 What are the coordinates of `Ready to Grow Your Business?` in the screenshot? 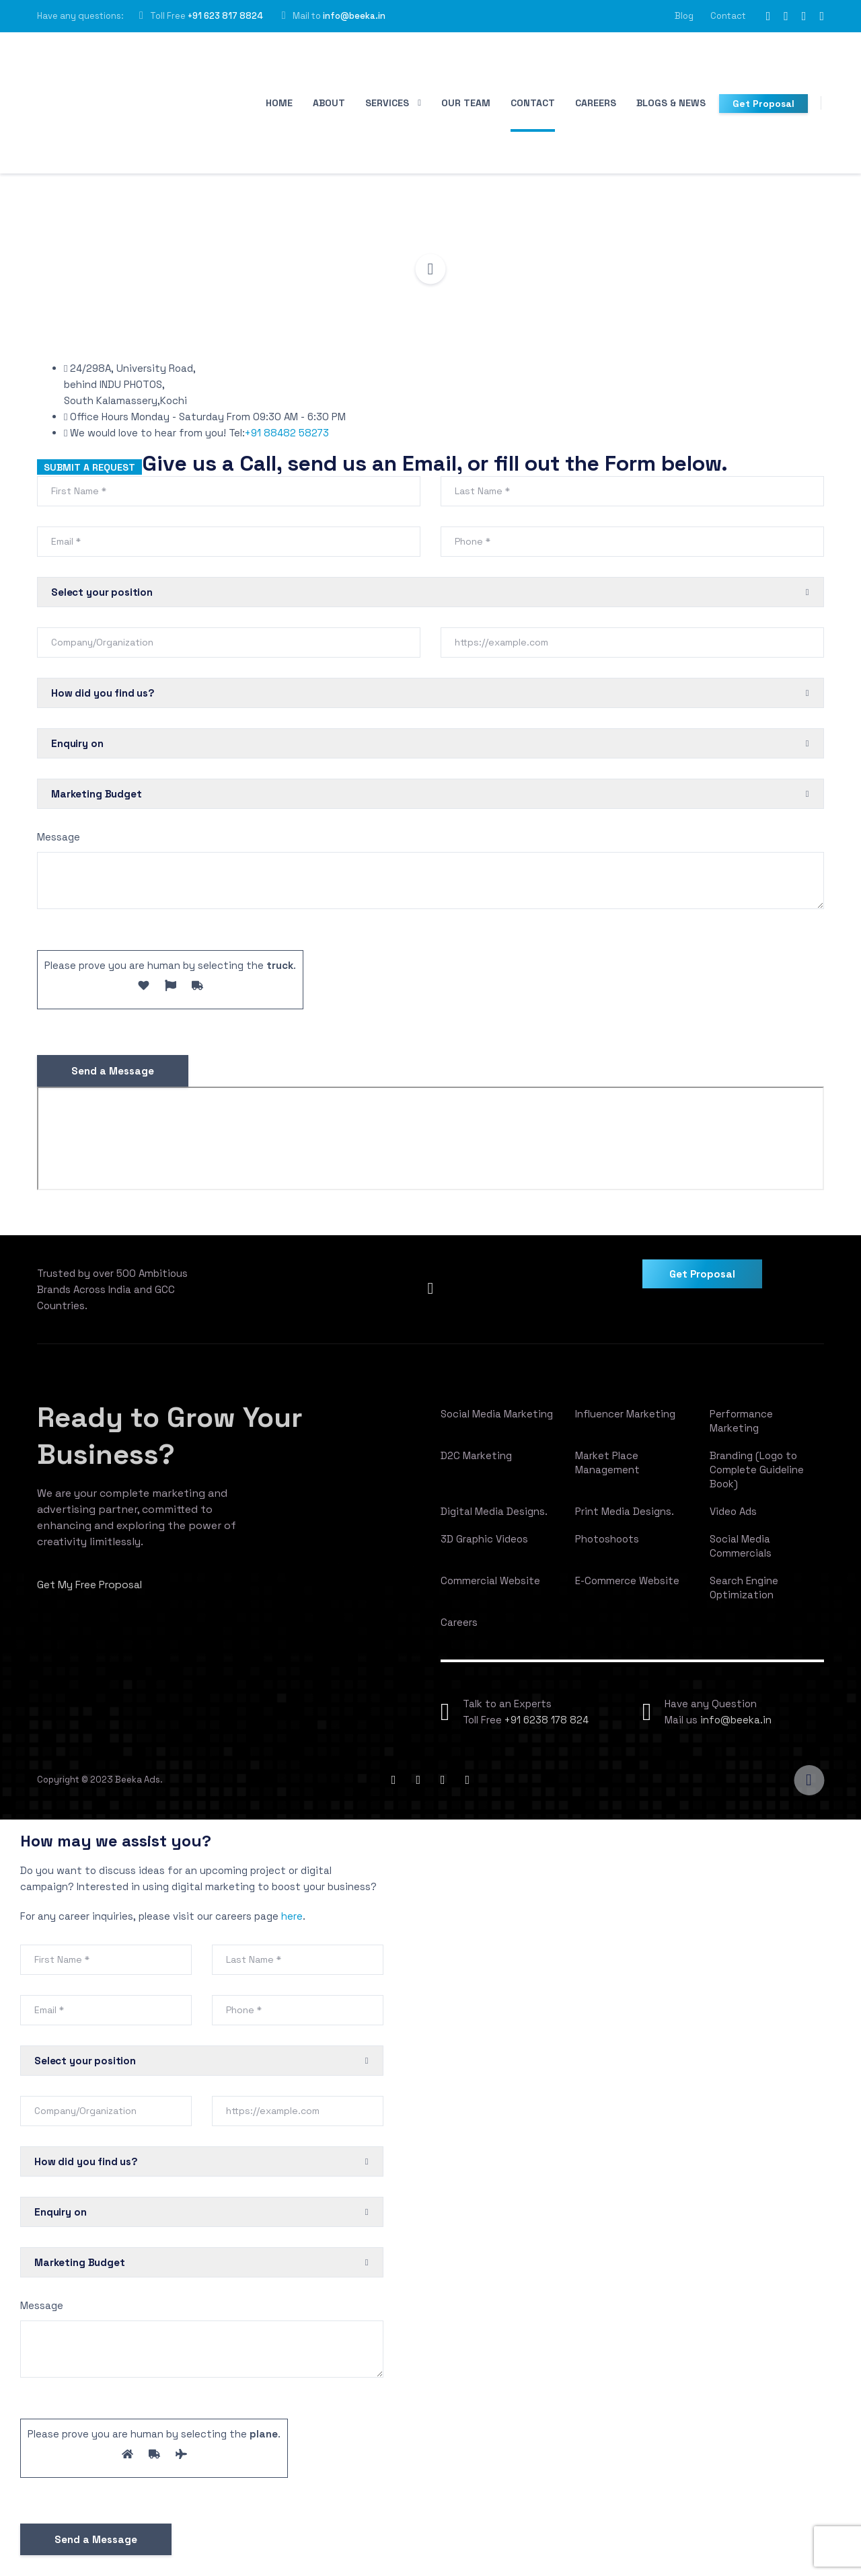 It's located at (188, 1442).